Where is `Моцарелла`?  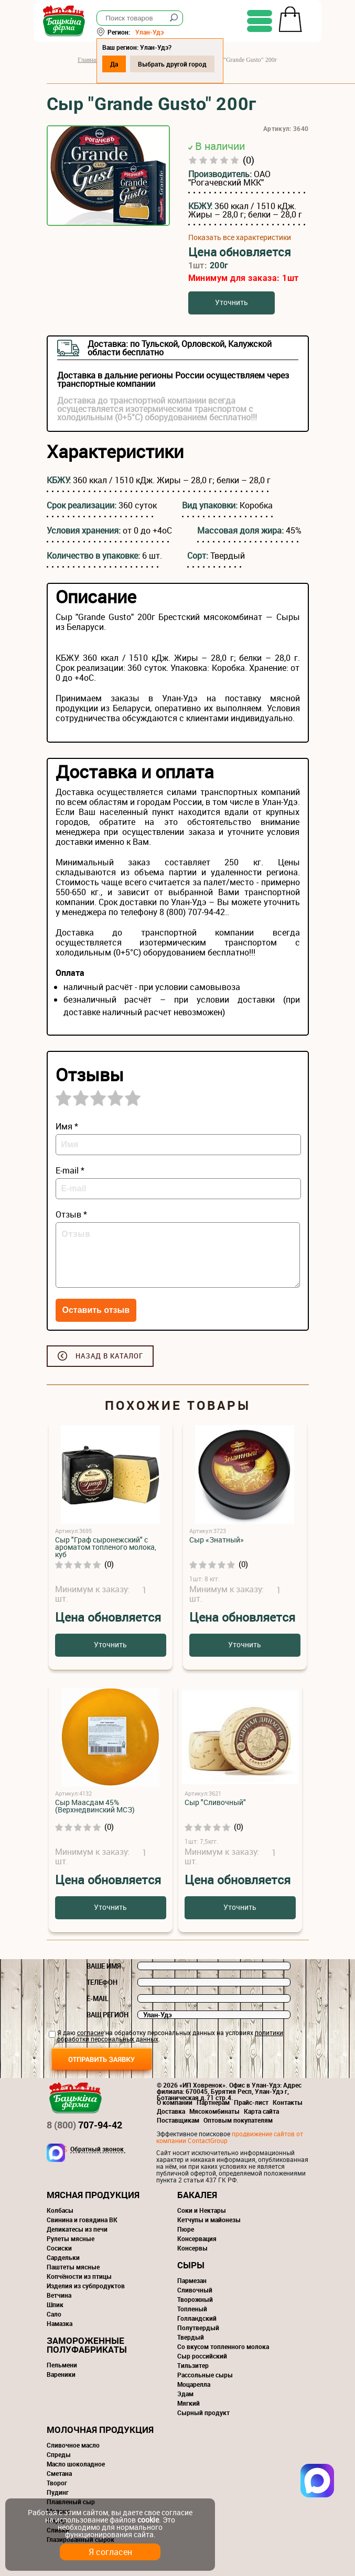
Моцарелла is located at coordinates (193, 2384).